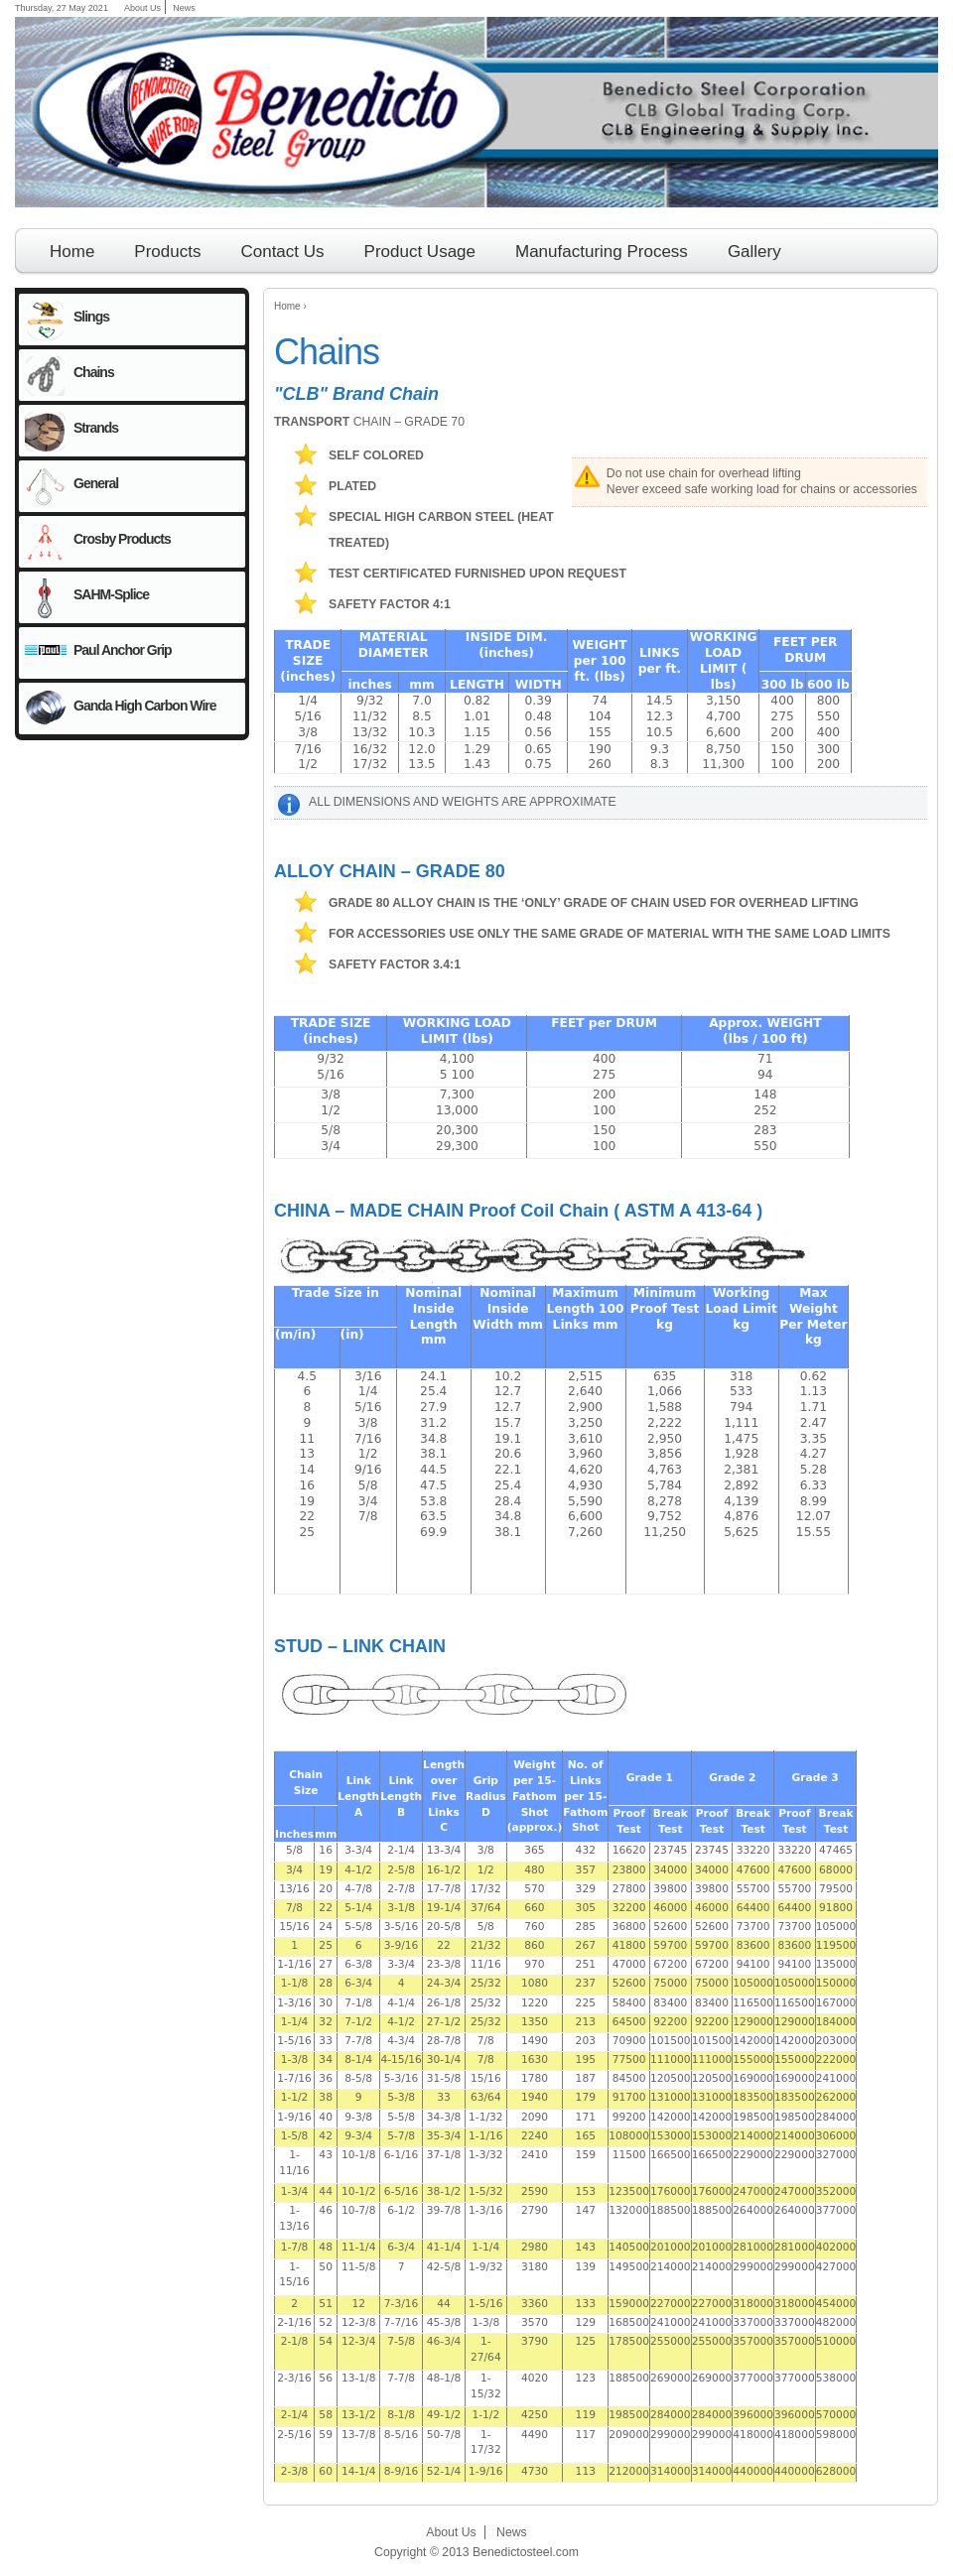 The width and height of the screenshot is (953, 2576). Describe the element at coordinates (144, 705) in the screenshot. I see `Ganda High Carbon Wire` at that location.